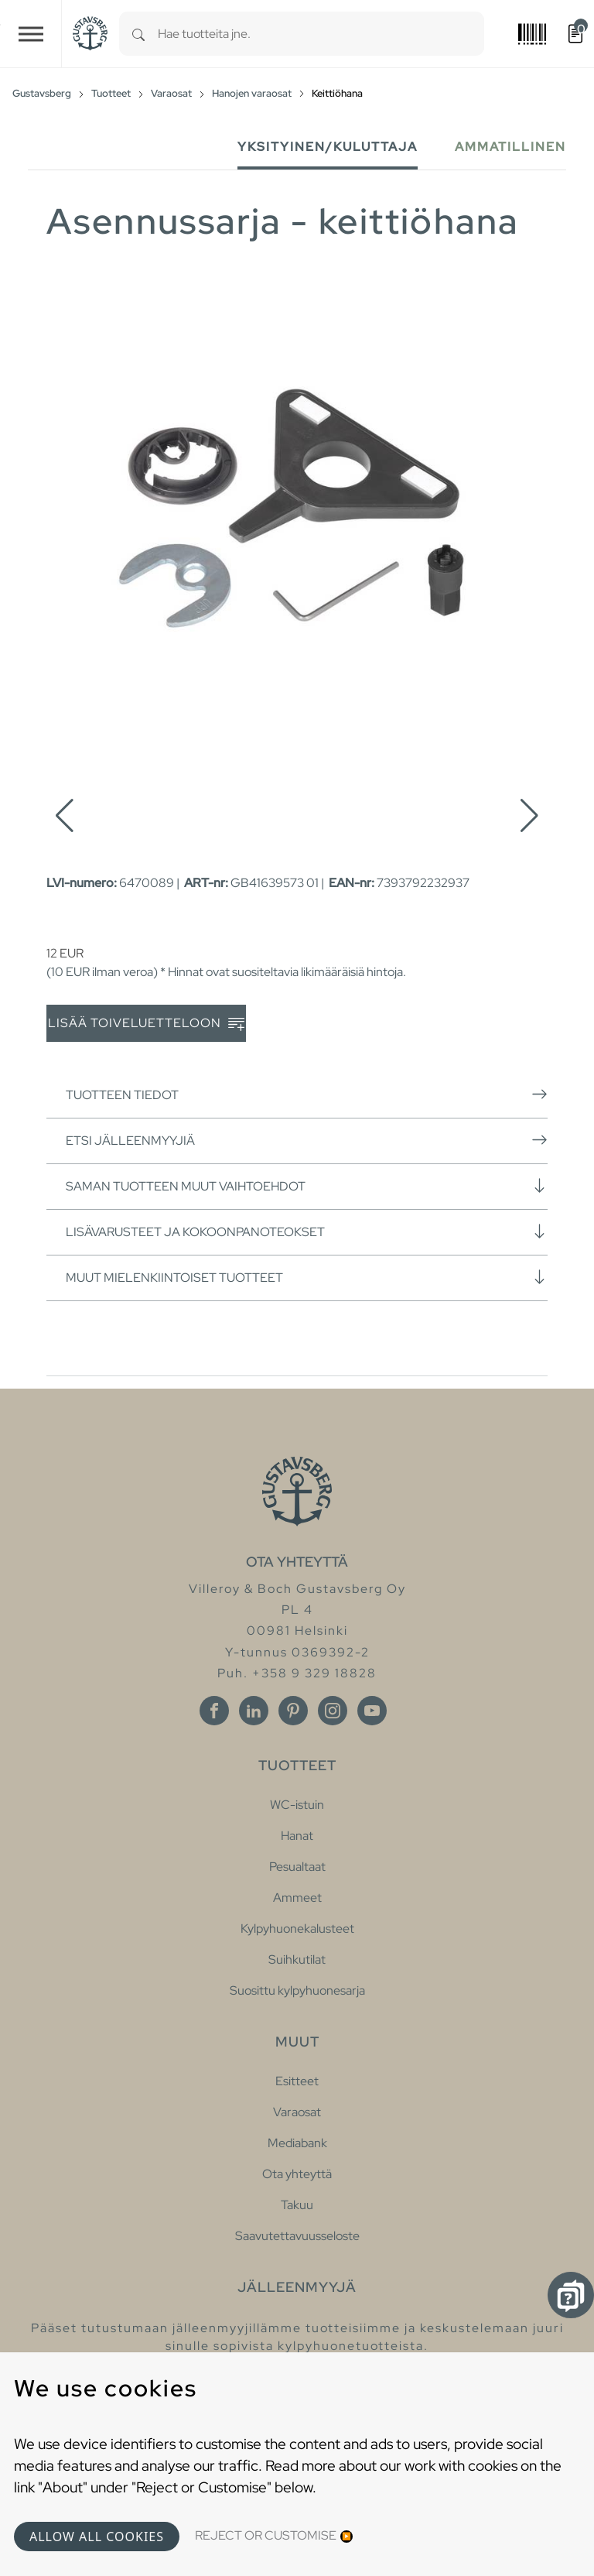  Describe the element at coordinates (307, 1140) in the screenshot. I see `Etsi jälleenmyyjiä` at that location.